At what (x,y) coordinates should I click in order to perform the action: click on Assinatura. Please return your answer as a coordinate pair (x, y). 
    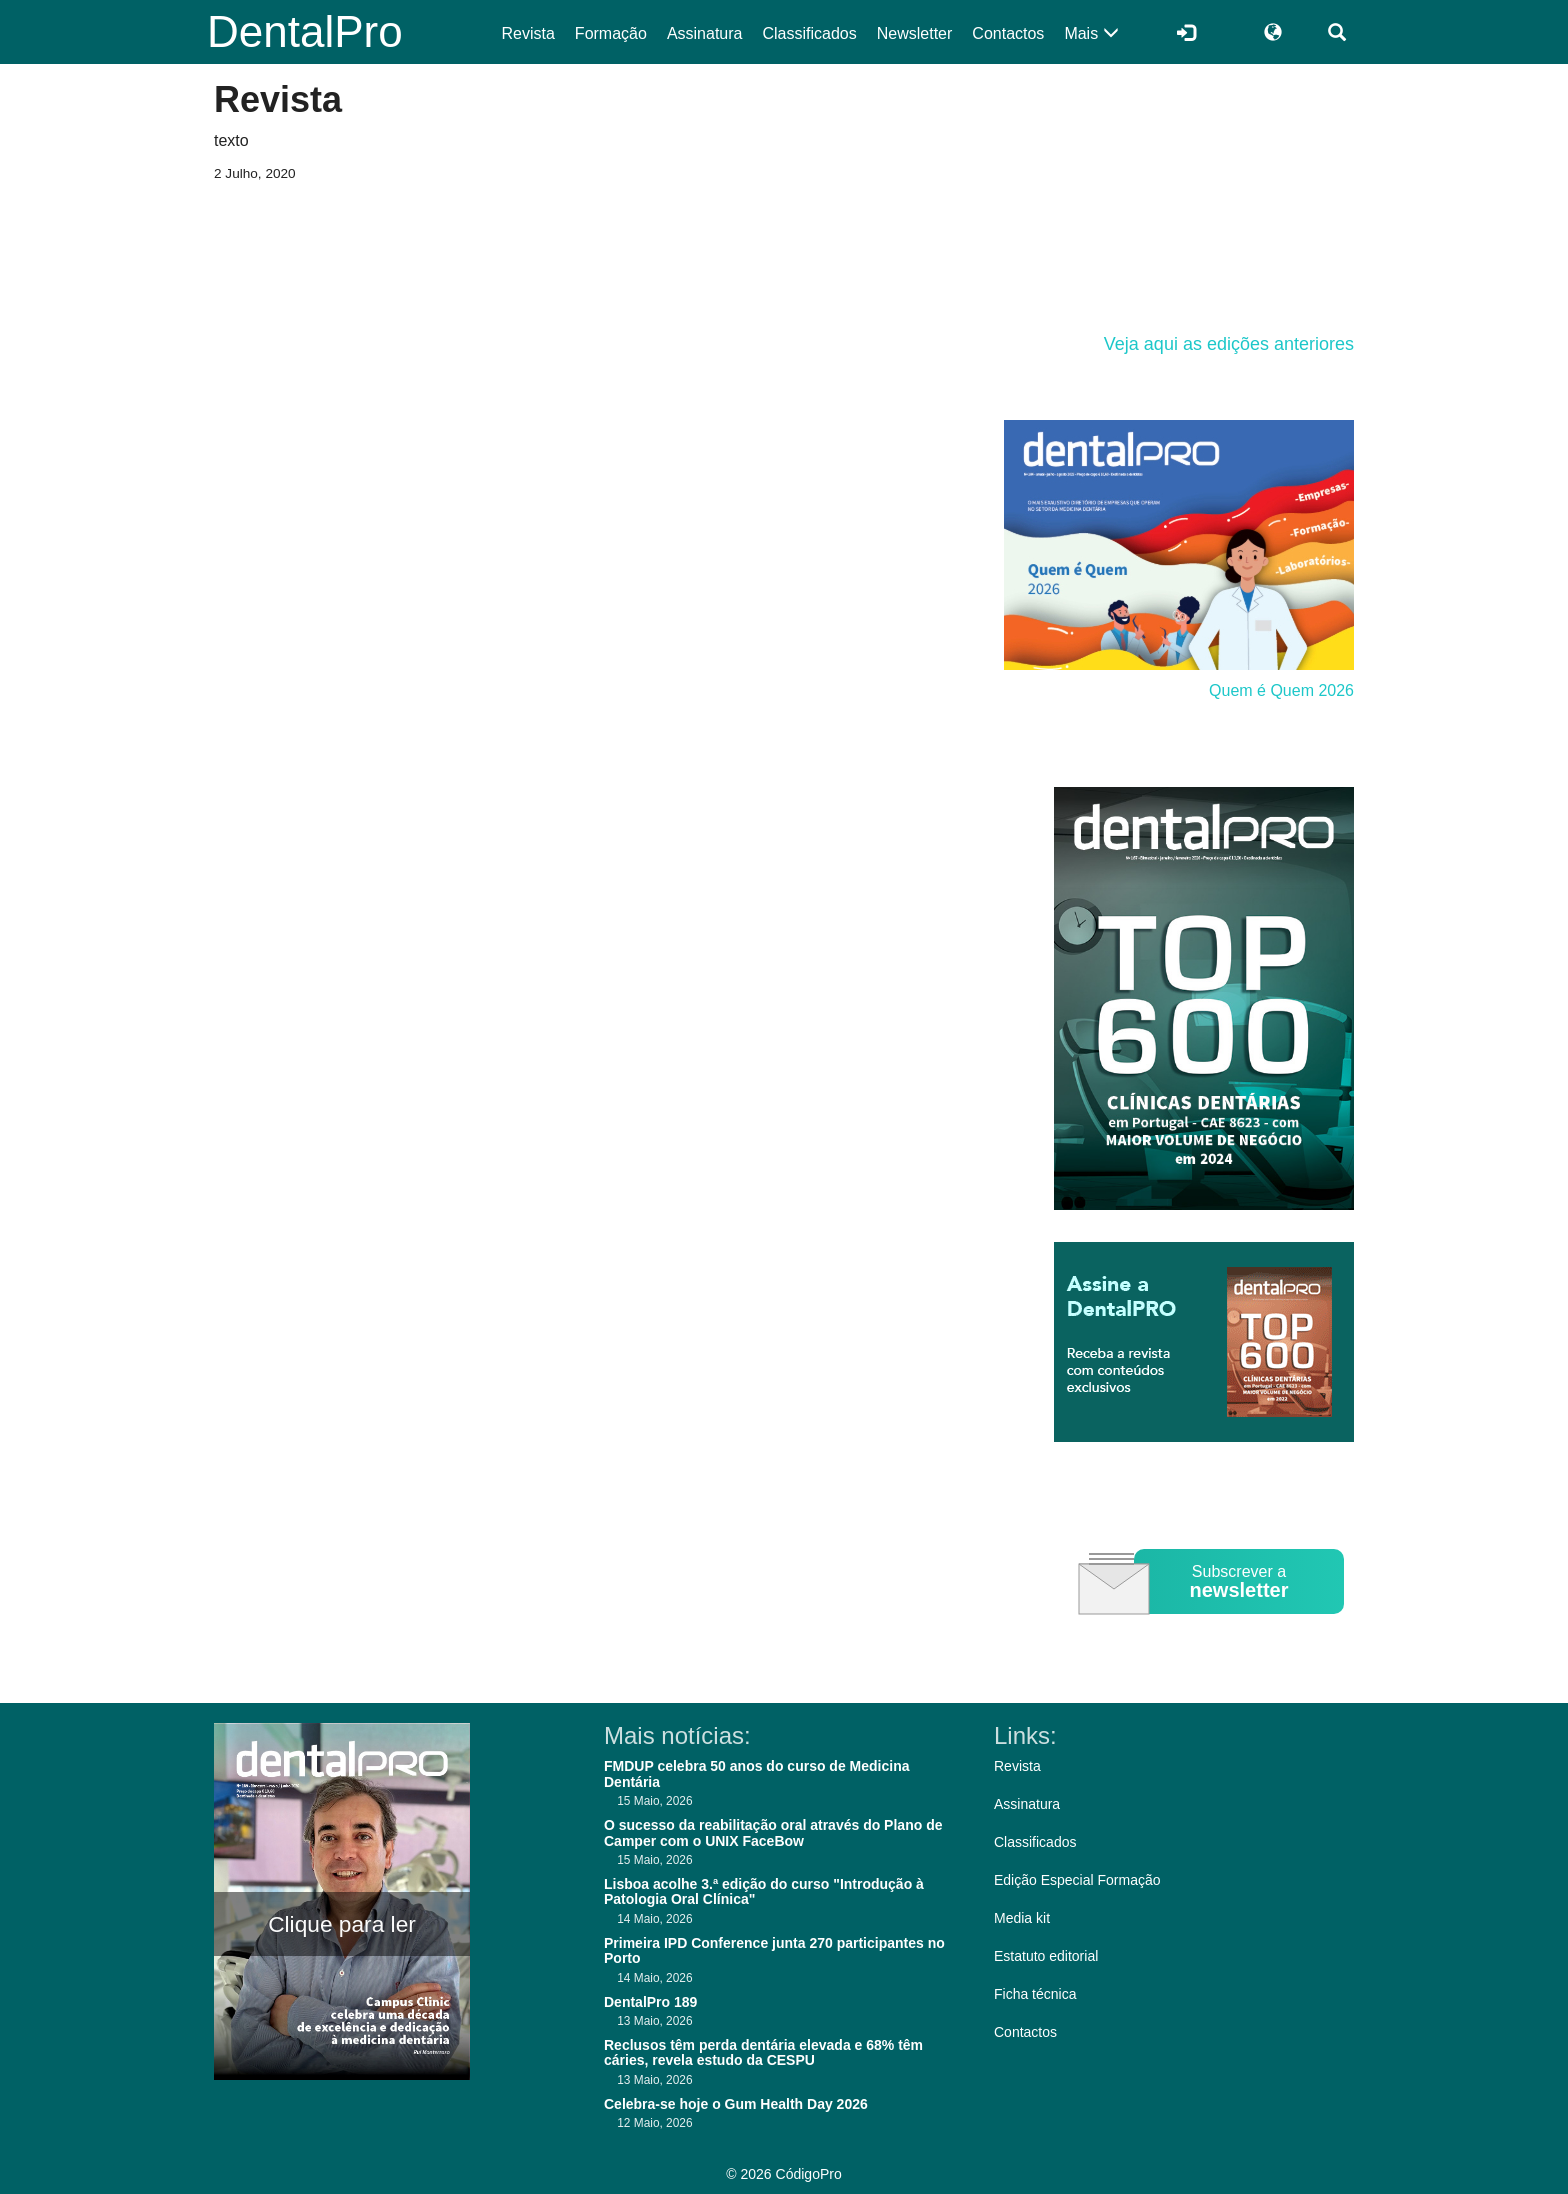
    Looking at the image, I should click on (705, 33).